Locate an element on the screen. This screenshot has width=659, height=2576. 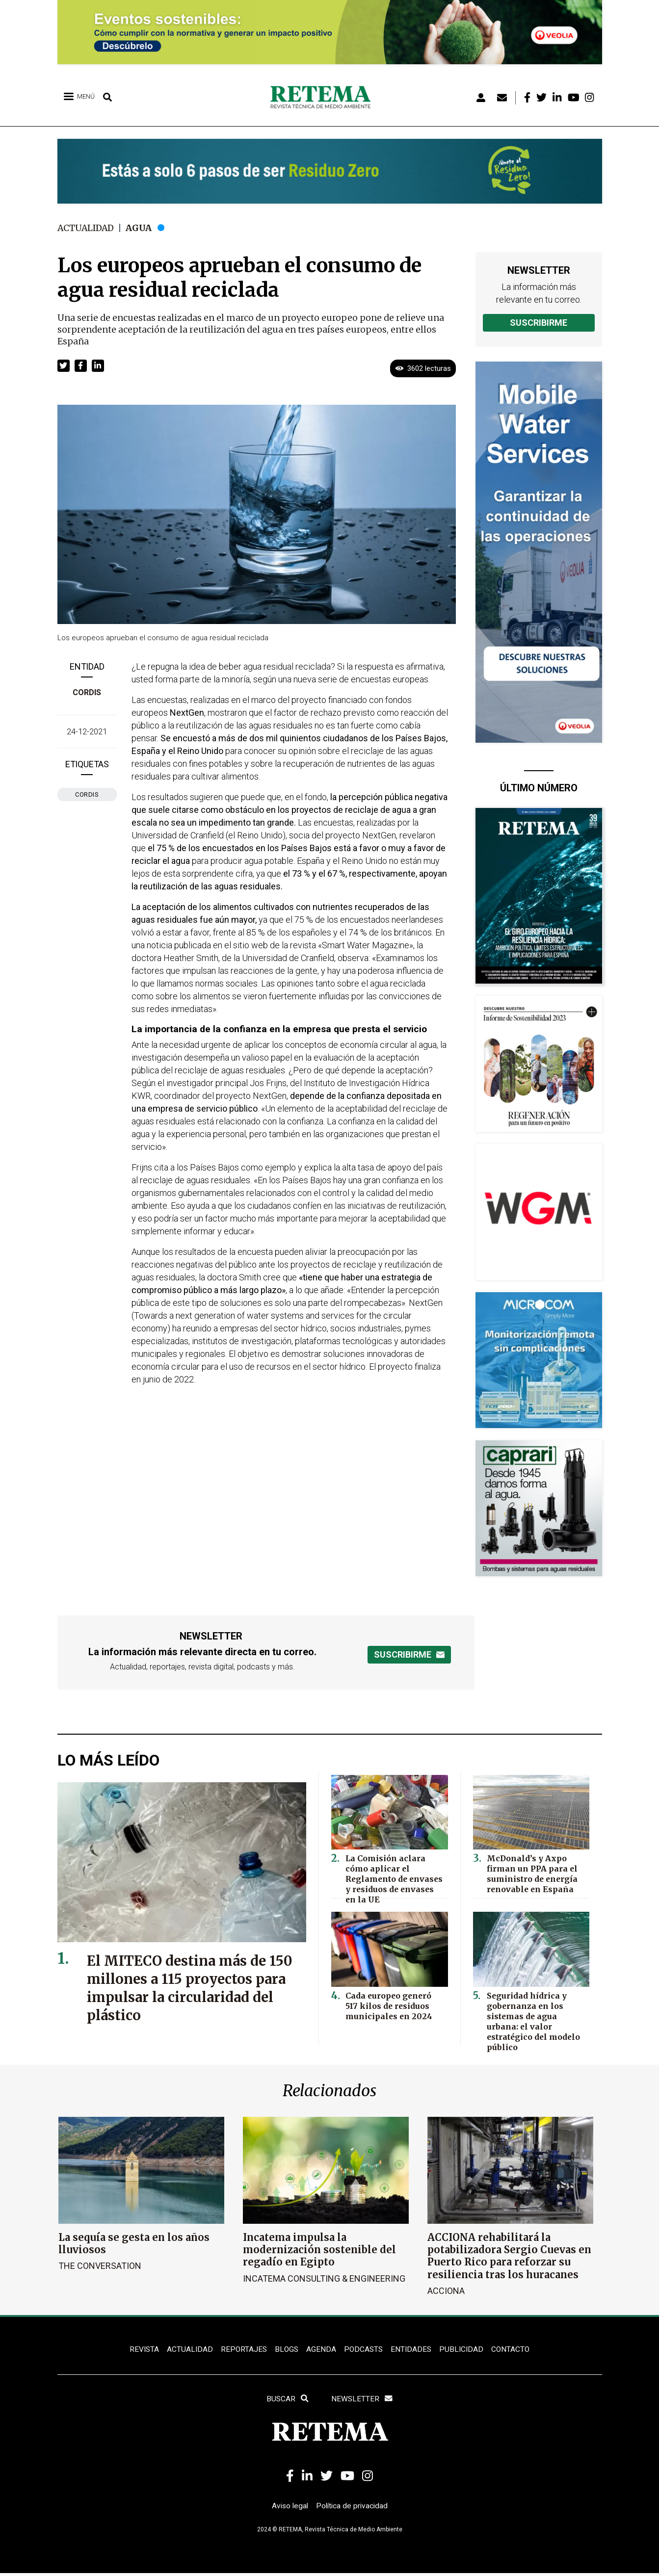
Política de privacidad is located at coordinates (353, 2508).